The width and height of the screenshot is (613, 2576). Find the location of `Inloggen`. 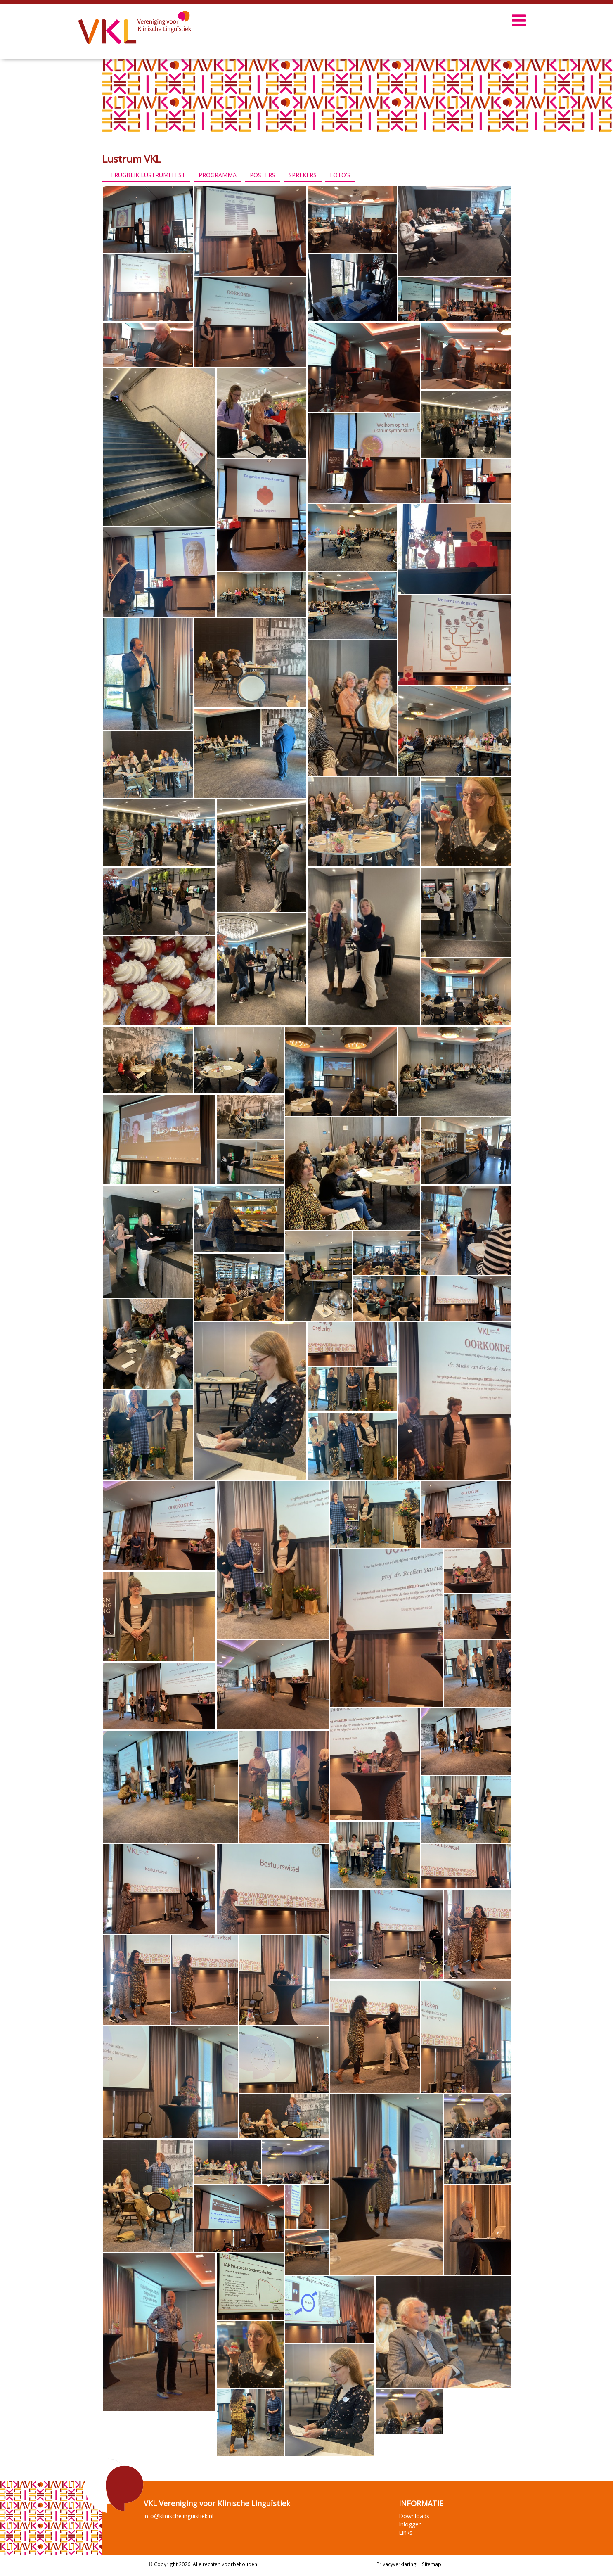

Inloggen is located at coordinates (410, 2524).